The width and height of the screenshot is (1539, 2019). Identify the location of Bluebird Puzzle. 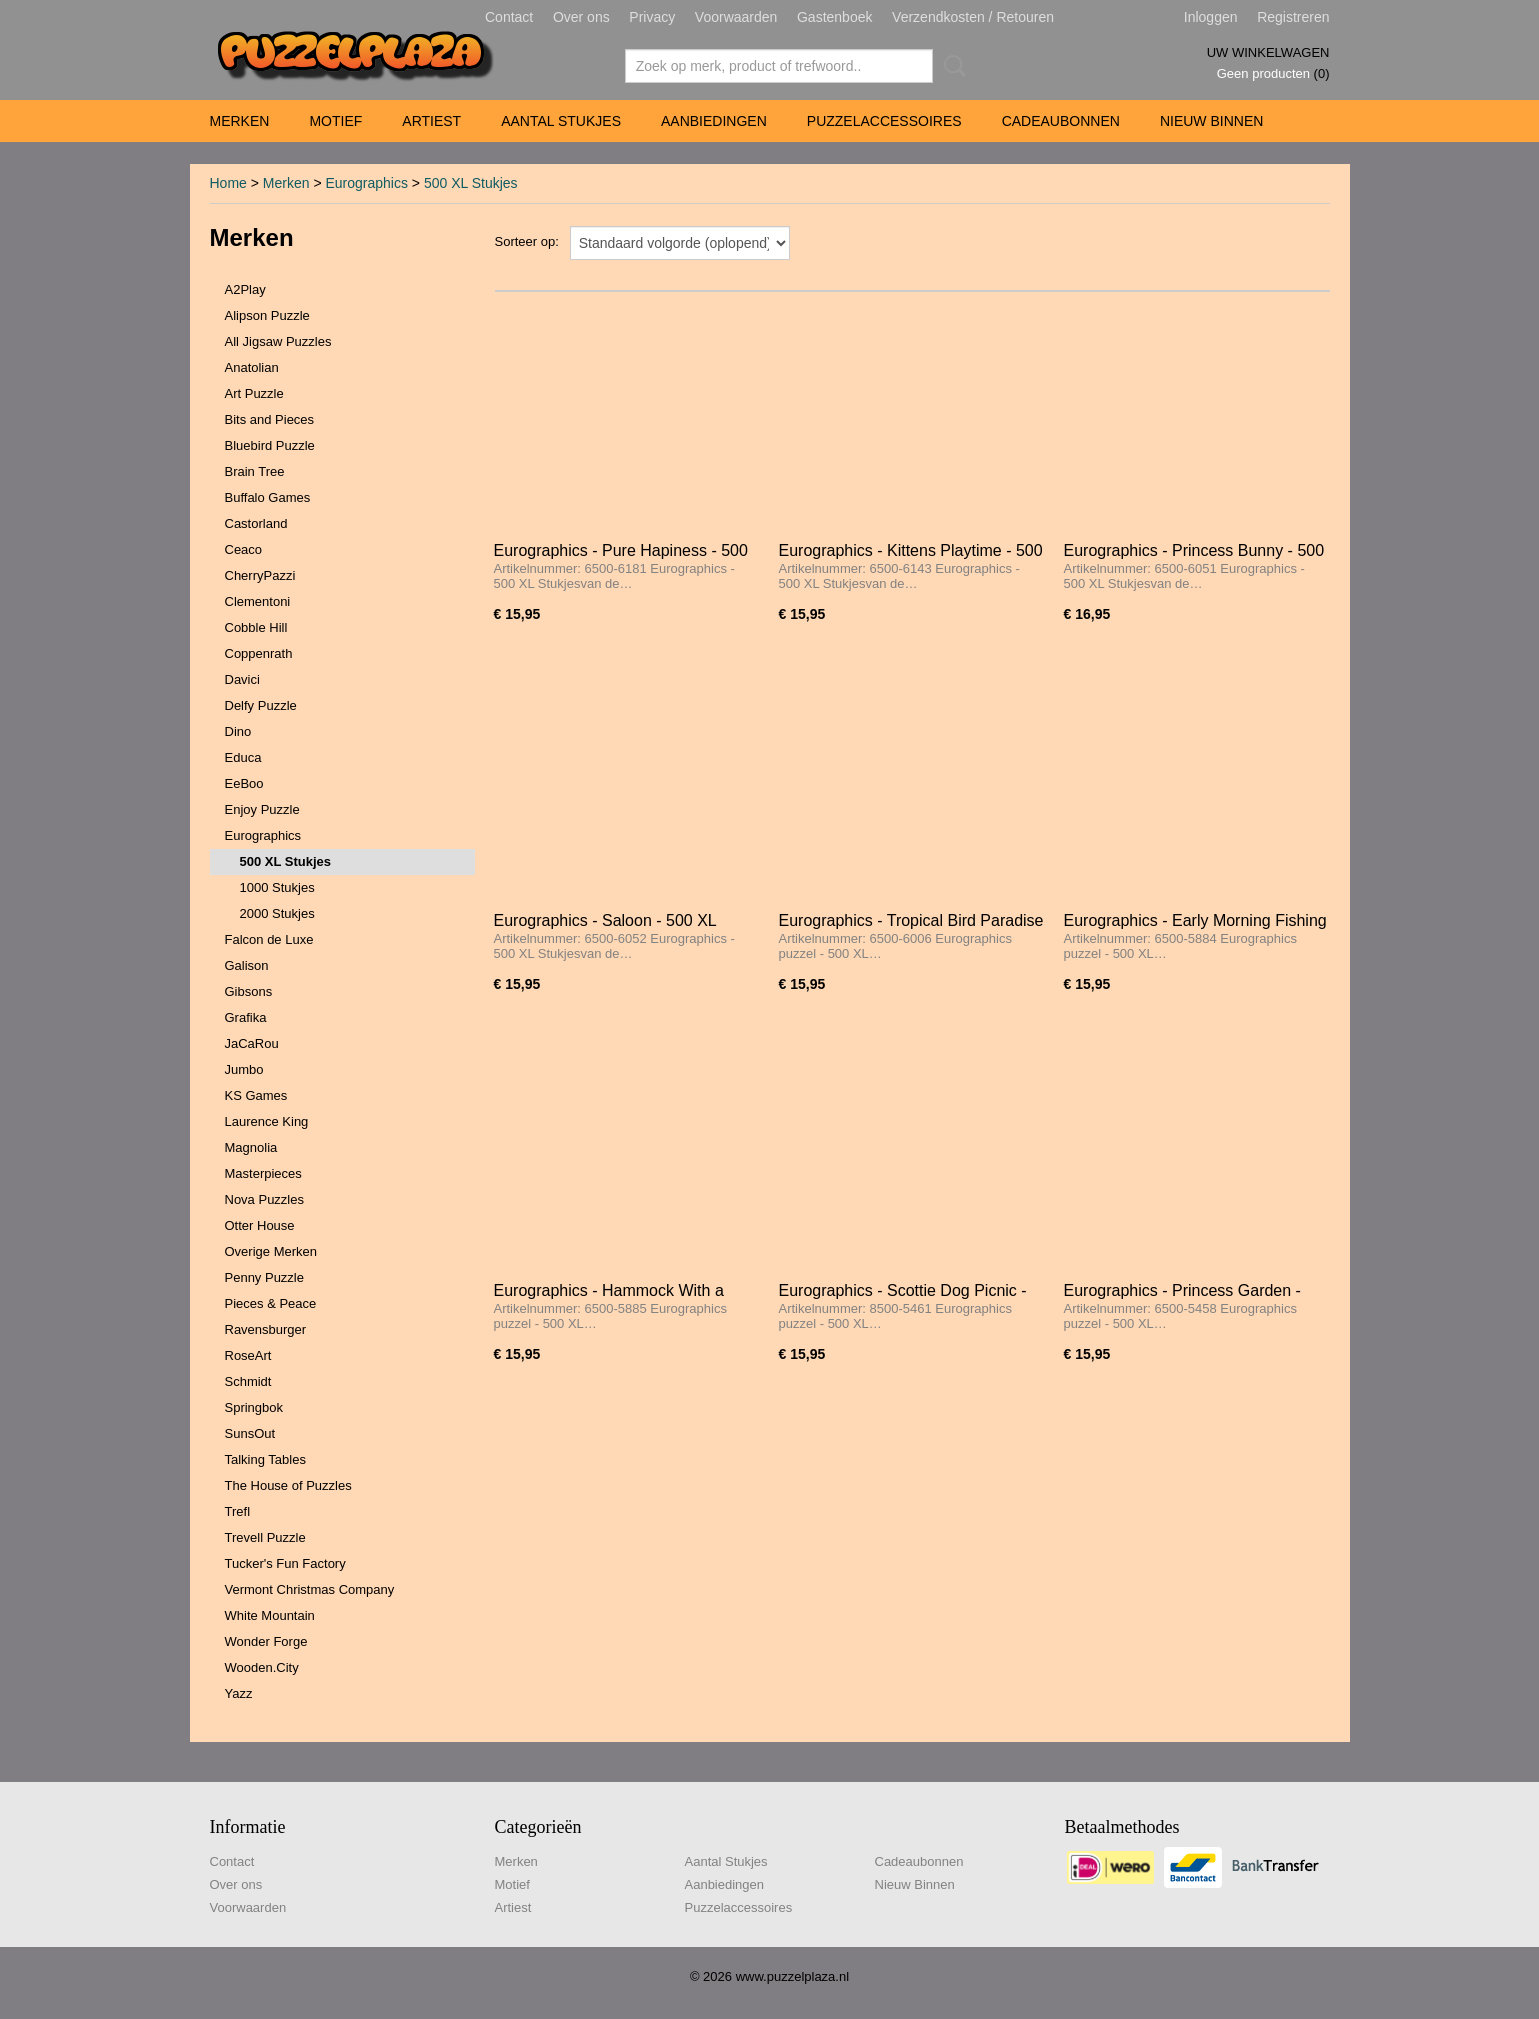
(270, 445).